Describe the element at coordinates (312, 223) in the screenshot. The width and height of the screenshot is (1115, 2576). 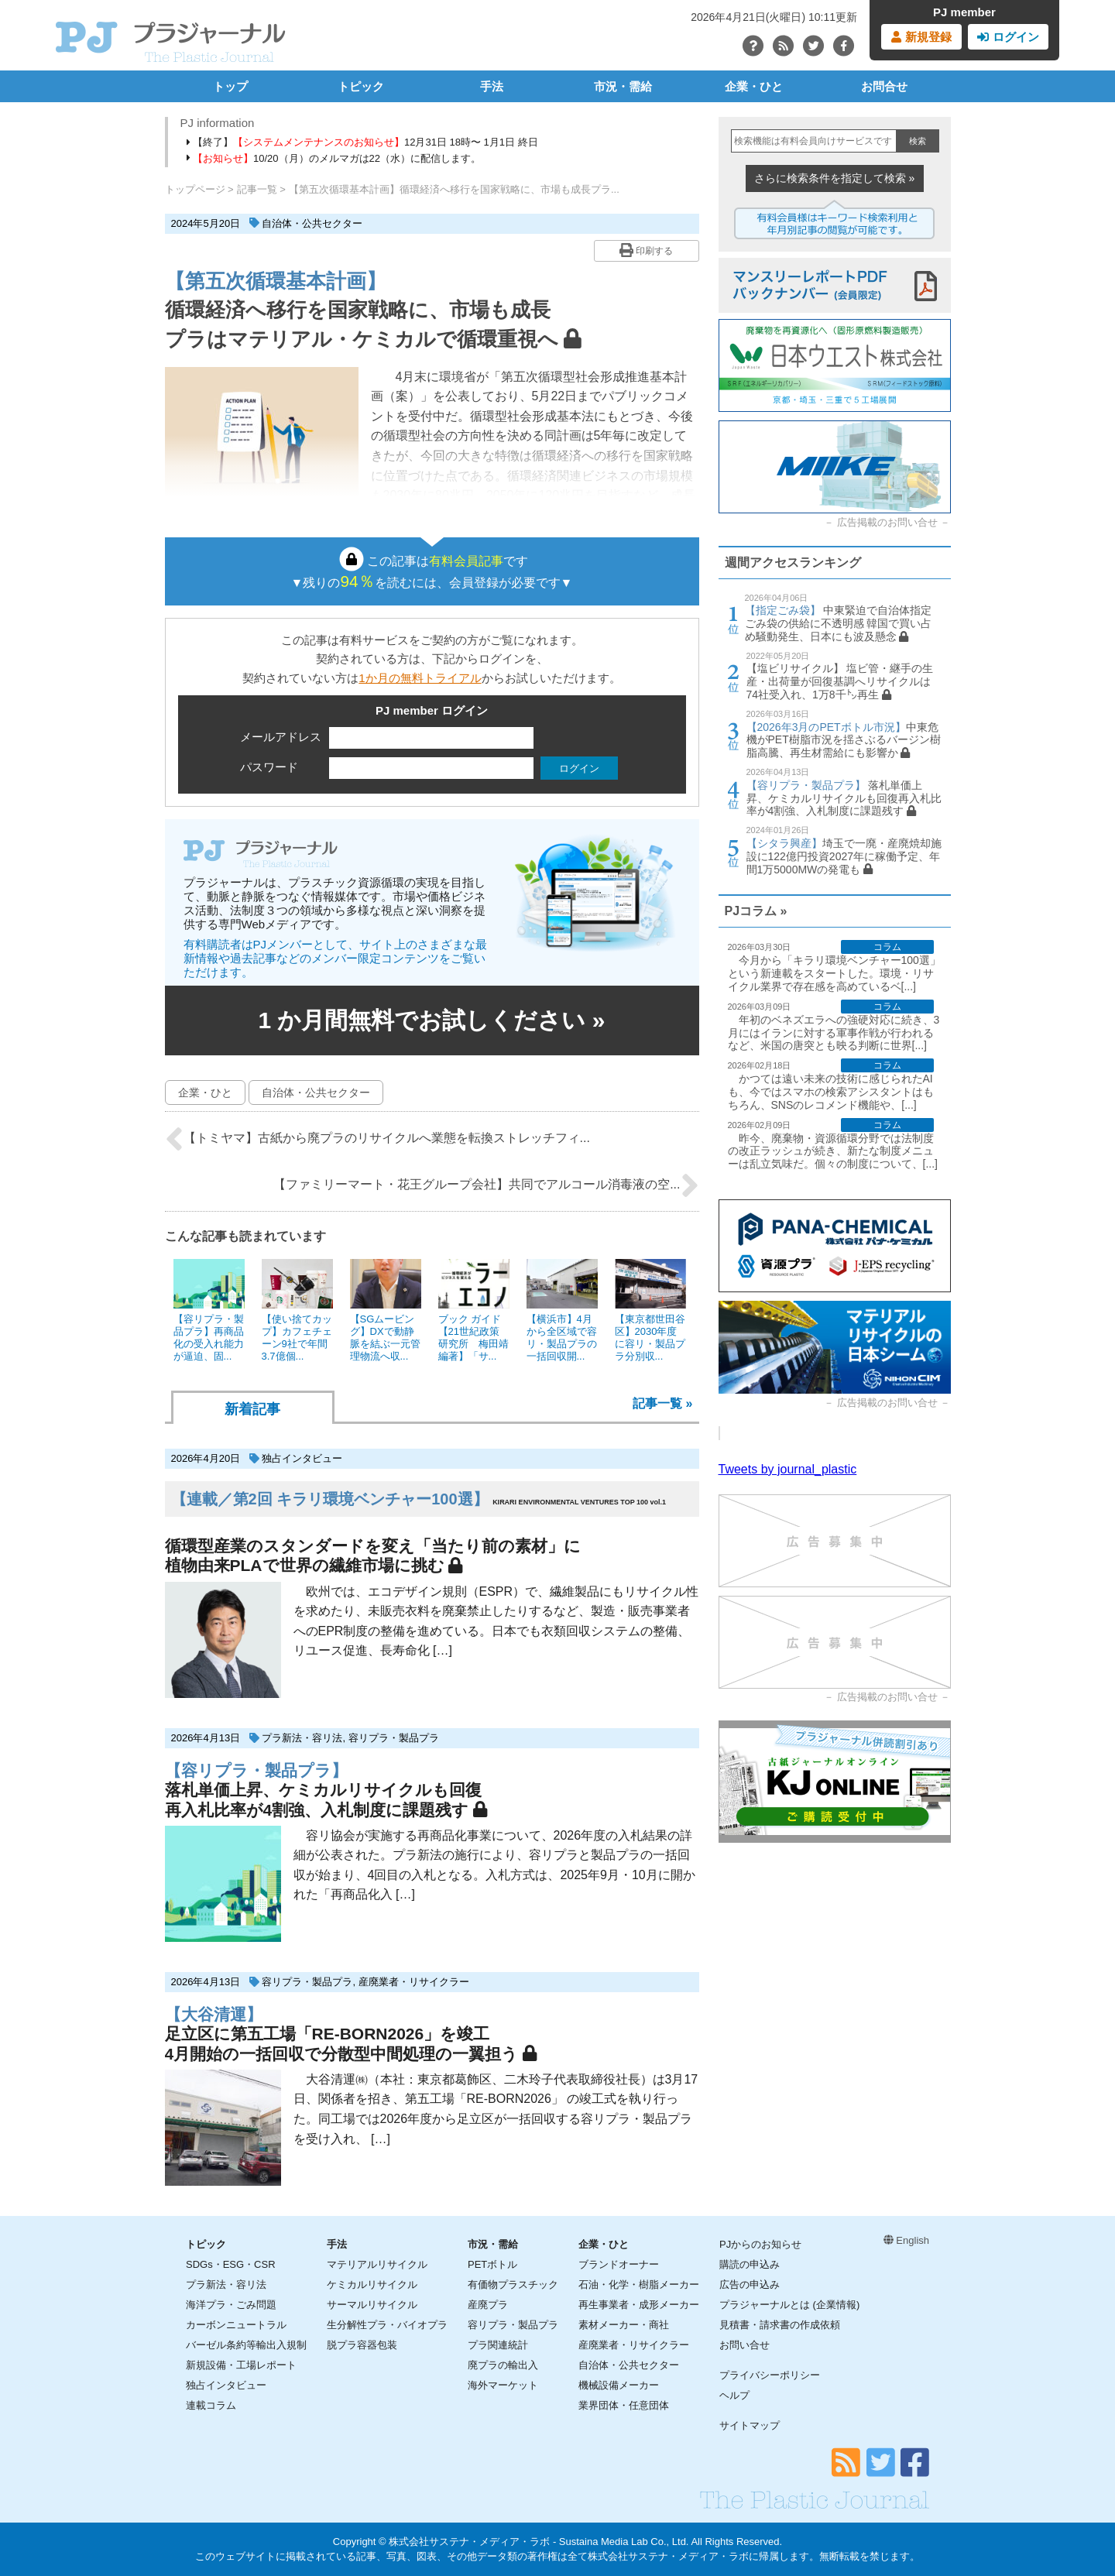
I see `自治体・公共セクター` at that location.